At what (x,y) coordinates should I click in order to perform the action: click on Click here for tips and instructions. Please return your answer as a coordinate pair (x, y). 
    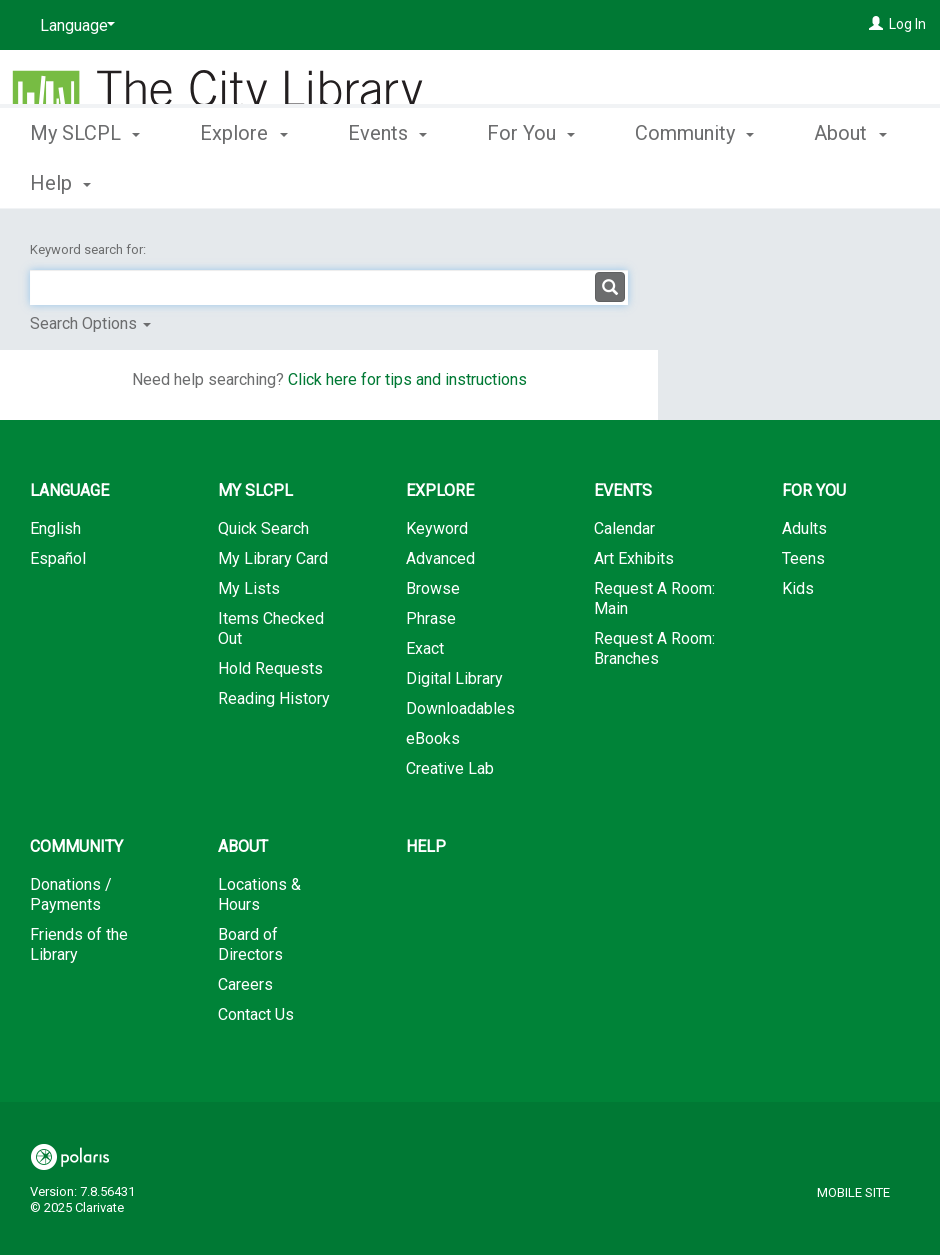
    Looking at the image, I should click on (407, 379).